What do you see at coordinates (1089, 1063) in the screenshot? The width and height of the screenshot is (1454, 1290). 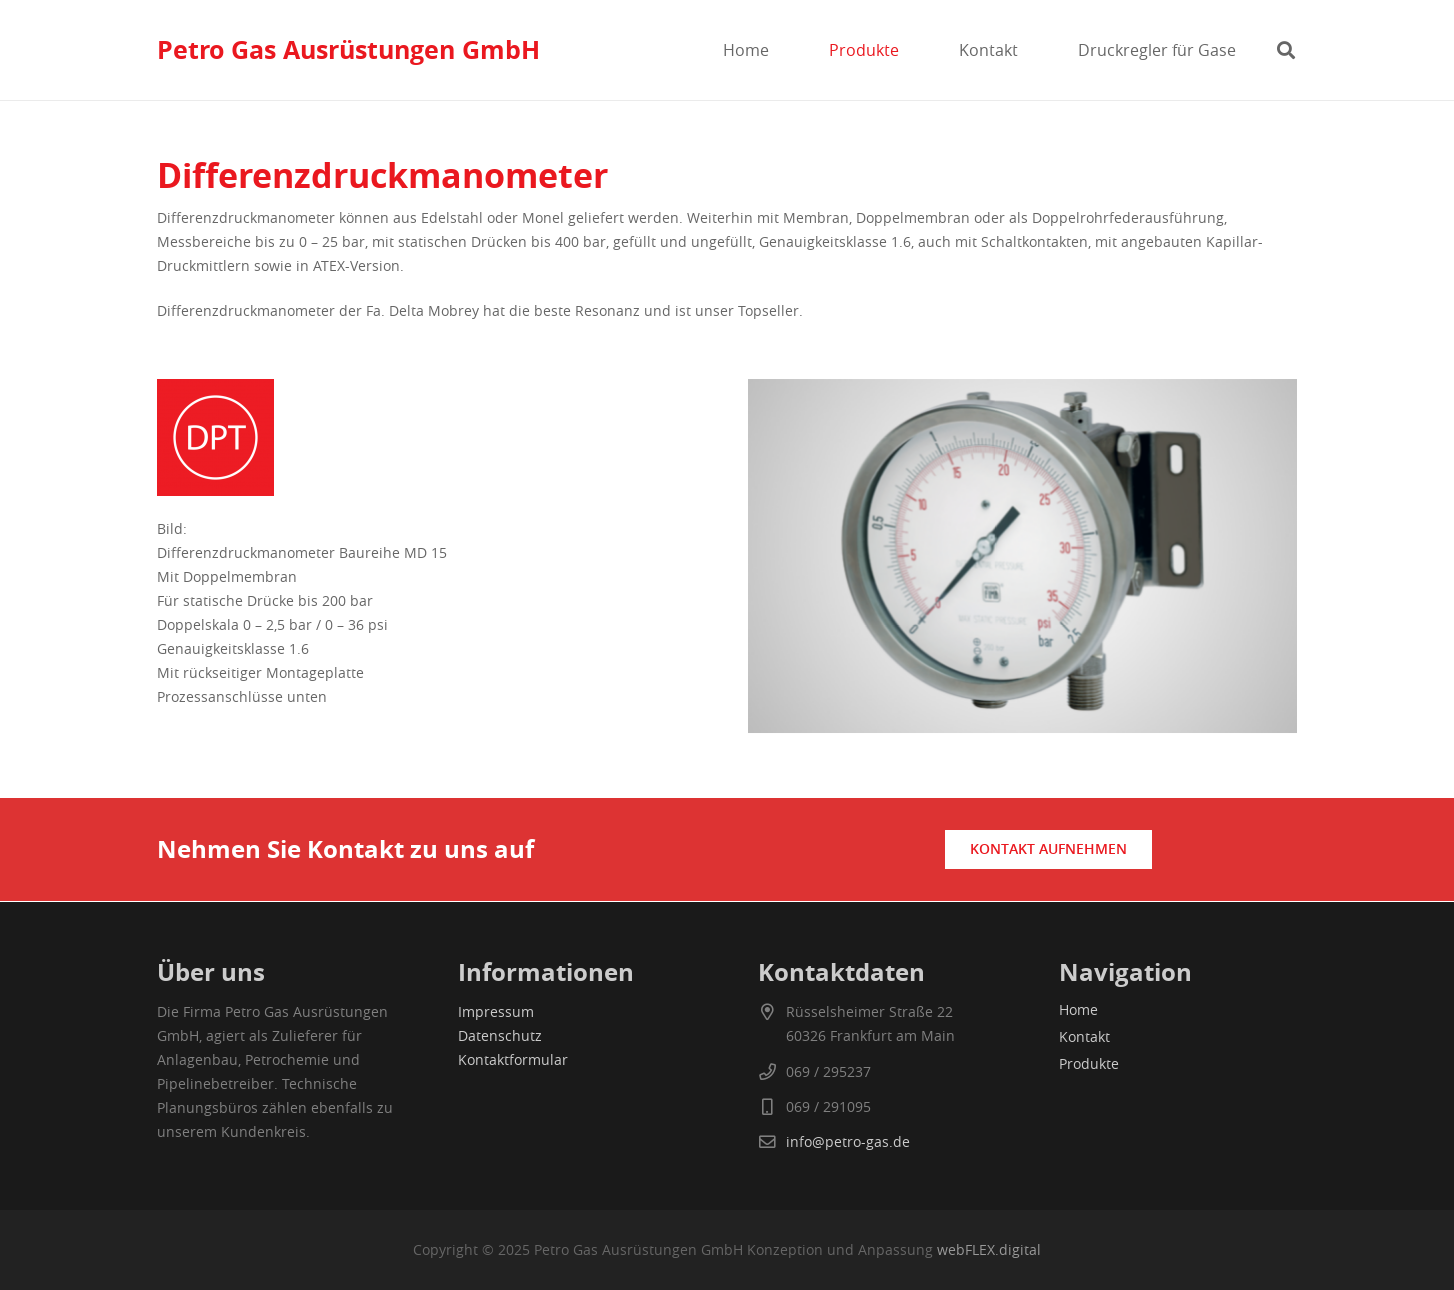 I see `Produkte` at bounding box center [1089, 1063].